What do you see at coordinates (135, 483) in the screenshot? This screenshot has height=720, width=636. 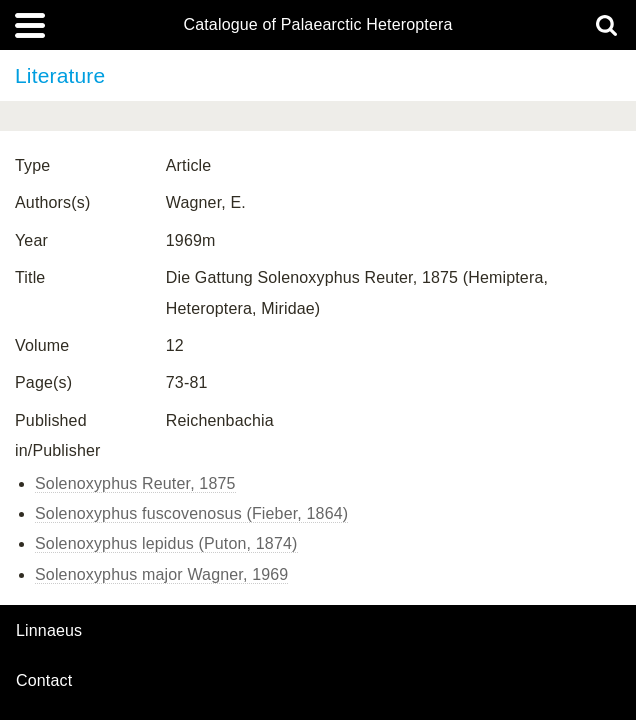 I see `Solenoxyphus Reuter, 1875` at bounding box center [135, 483].